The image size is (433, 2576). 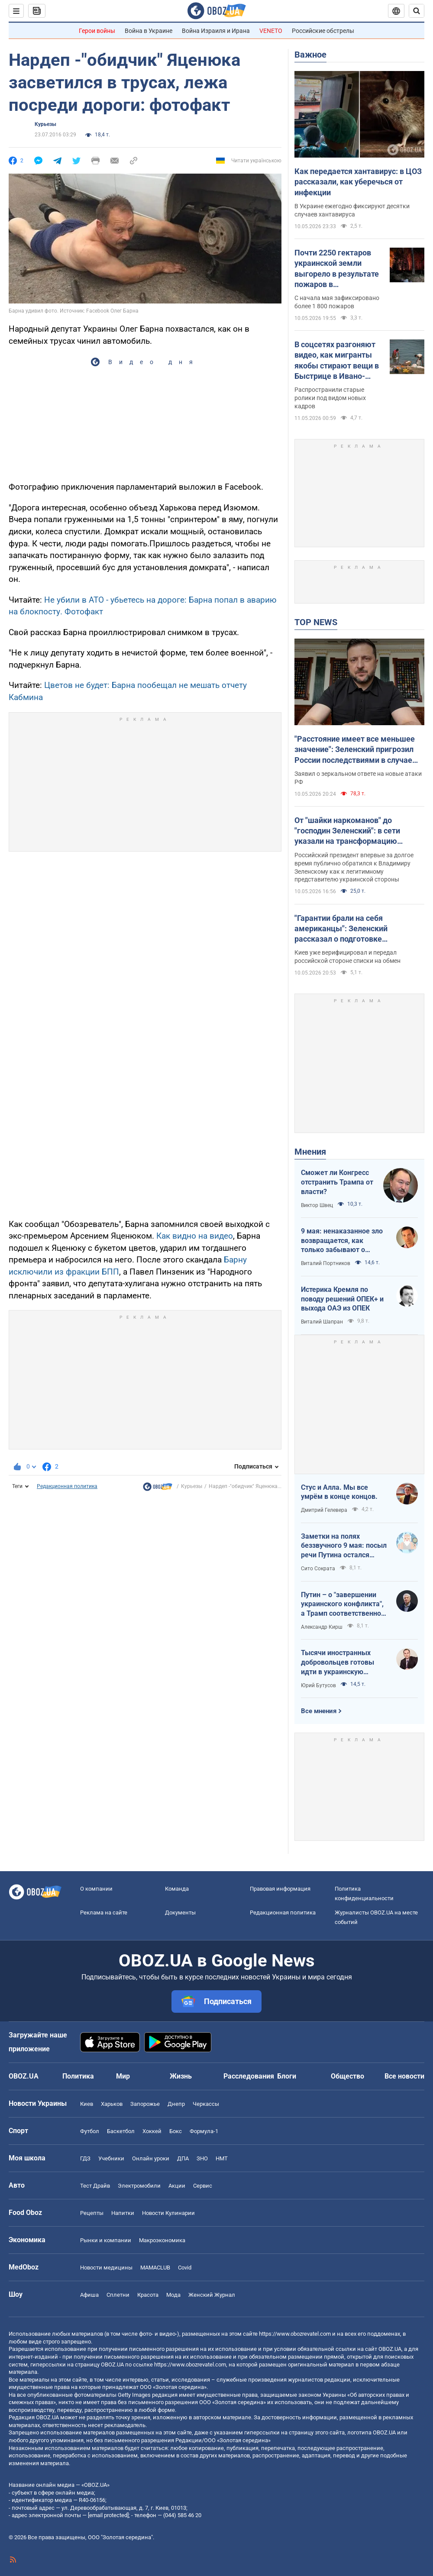 What do you see at coordinates (175, 2131) in the screenshot?
I see `Бокс` at bounding box center [175, 2131].